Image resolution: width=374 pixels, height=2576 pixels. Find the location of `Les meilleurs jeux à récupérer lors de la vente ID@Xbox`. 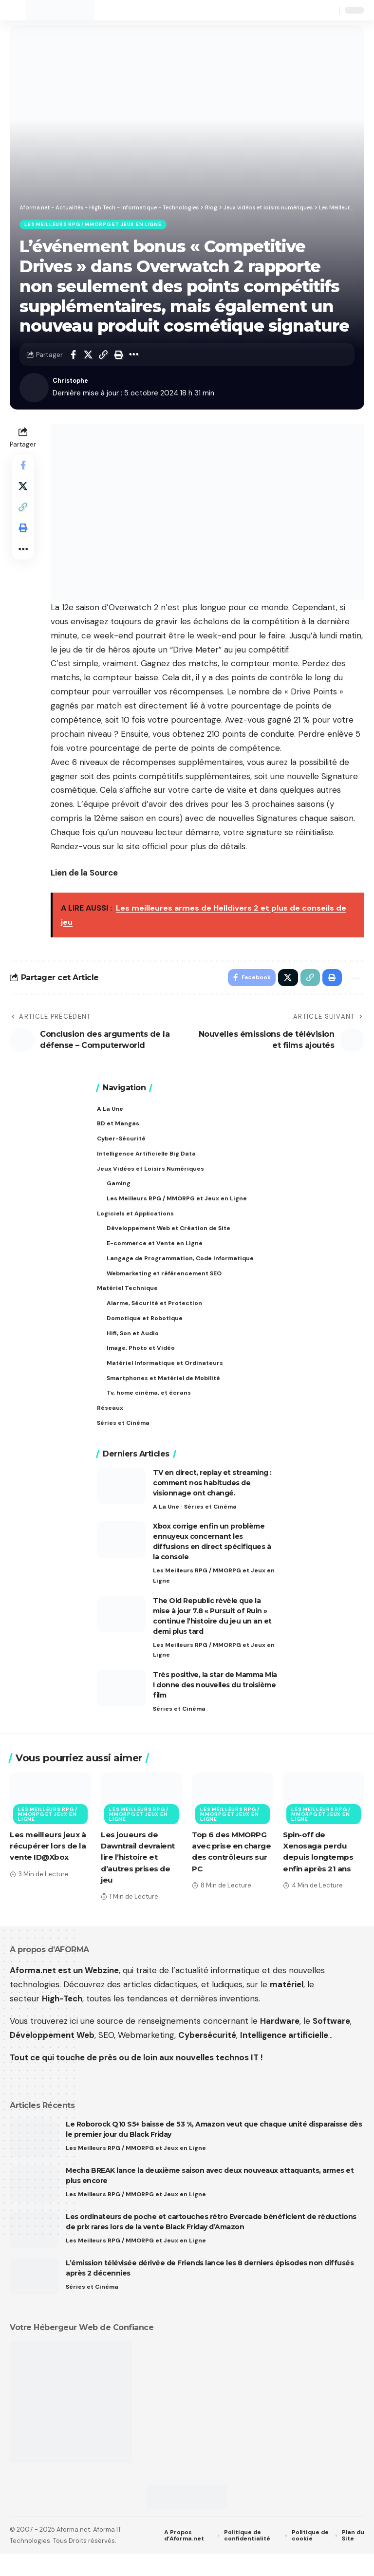

Les meilleurs jeux à récupérer lors de la vente ID@Xbox is located at coordinates (49, 1869).